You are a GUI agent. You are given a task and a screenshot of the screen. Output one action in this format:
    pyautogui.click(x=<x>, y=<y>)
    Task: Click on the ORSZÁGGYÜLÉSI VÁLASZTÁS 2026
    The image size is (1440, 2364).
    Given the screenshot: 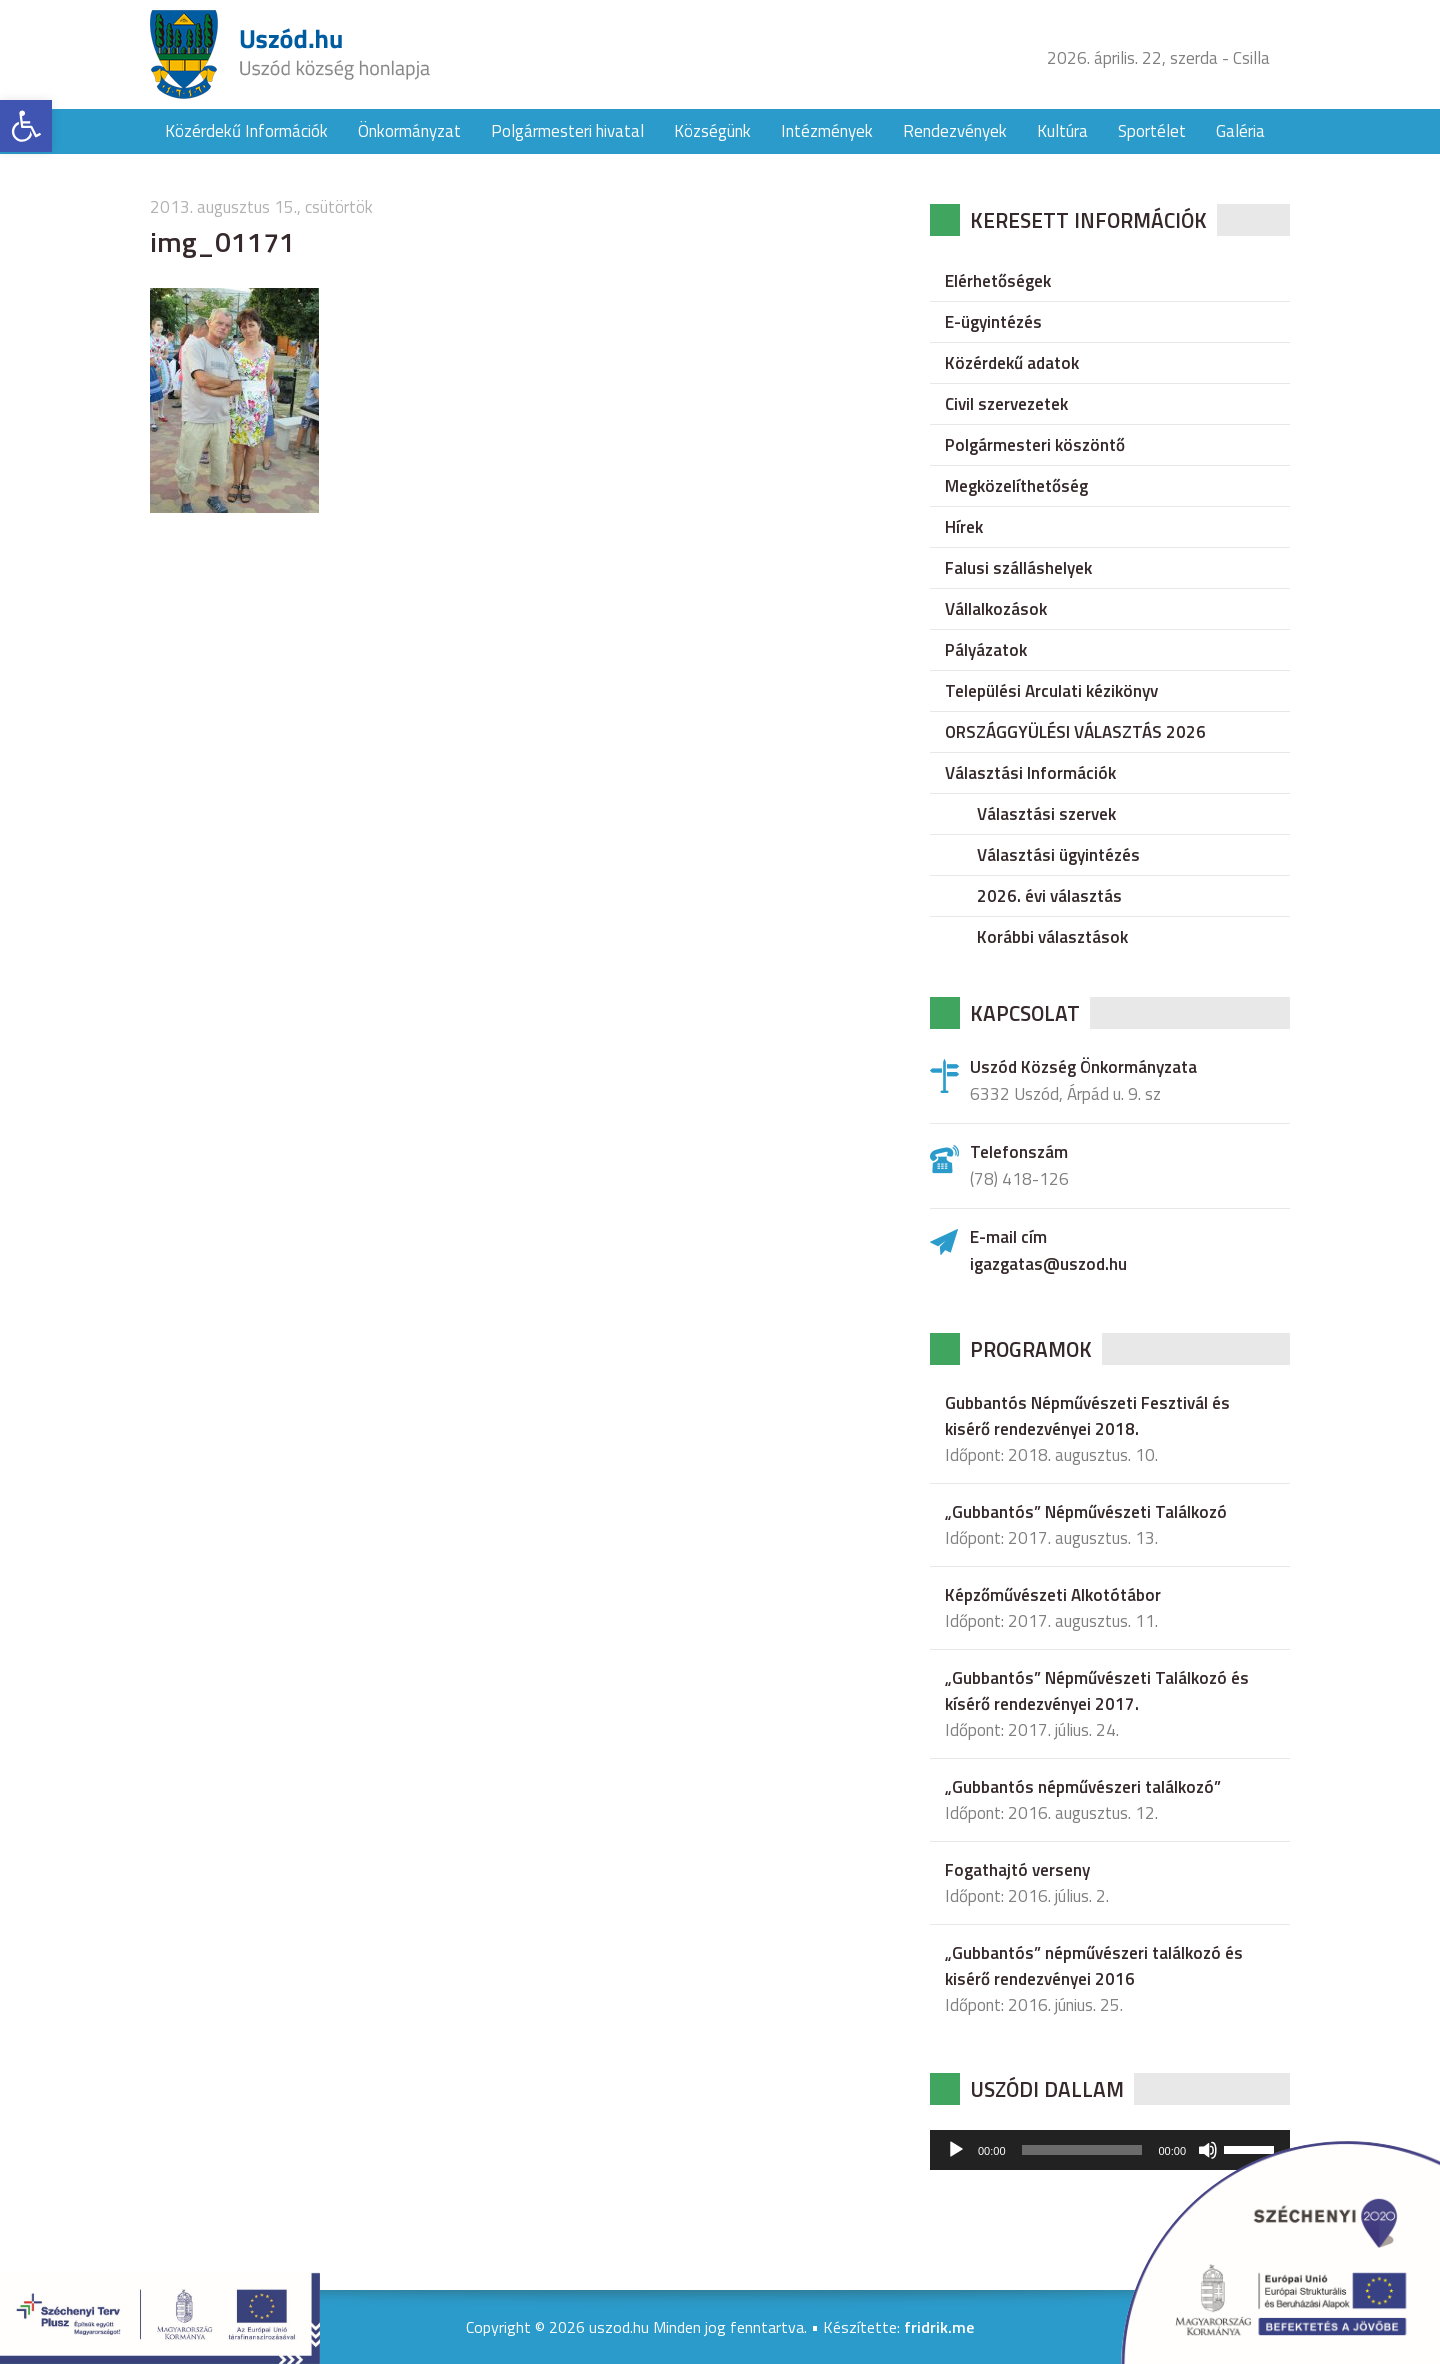 What is the action you would take?
    pyautogui.click(x=1075, y=732)
    